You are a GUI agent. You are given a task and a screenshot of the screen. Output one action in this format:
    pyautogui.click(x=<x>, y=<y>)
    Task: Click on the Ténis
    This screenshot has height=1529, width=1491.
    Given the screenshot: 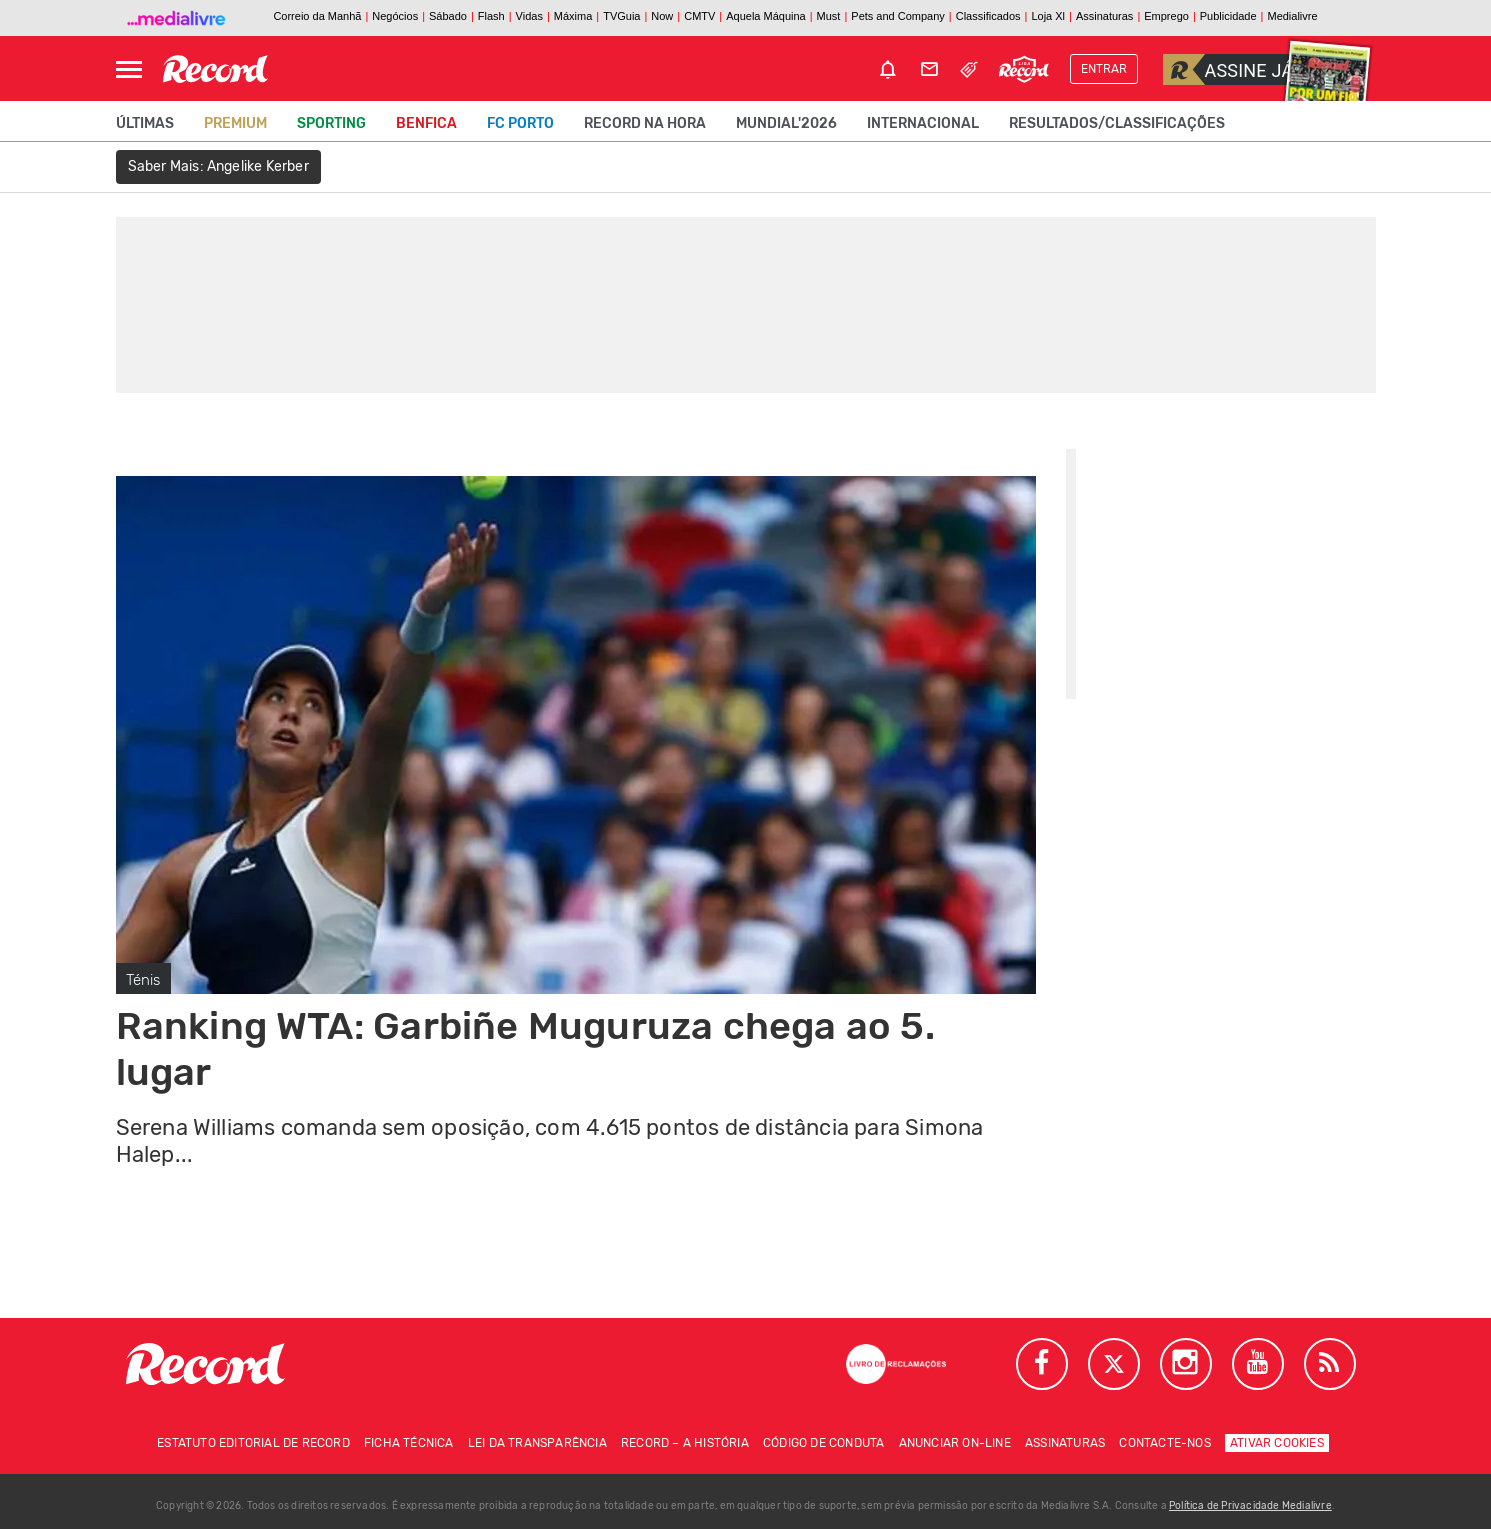 What is the action you would take?
    pyautogui.click(x=143, y=980)
    